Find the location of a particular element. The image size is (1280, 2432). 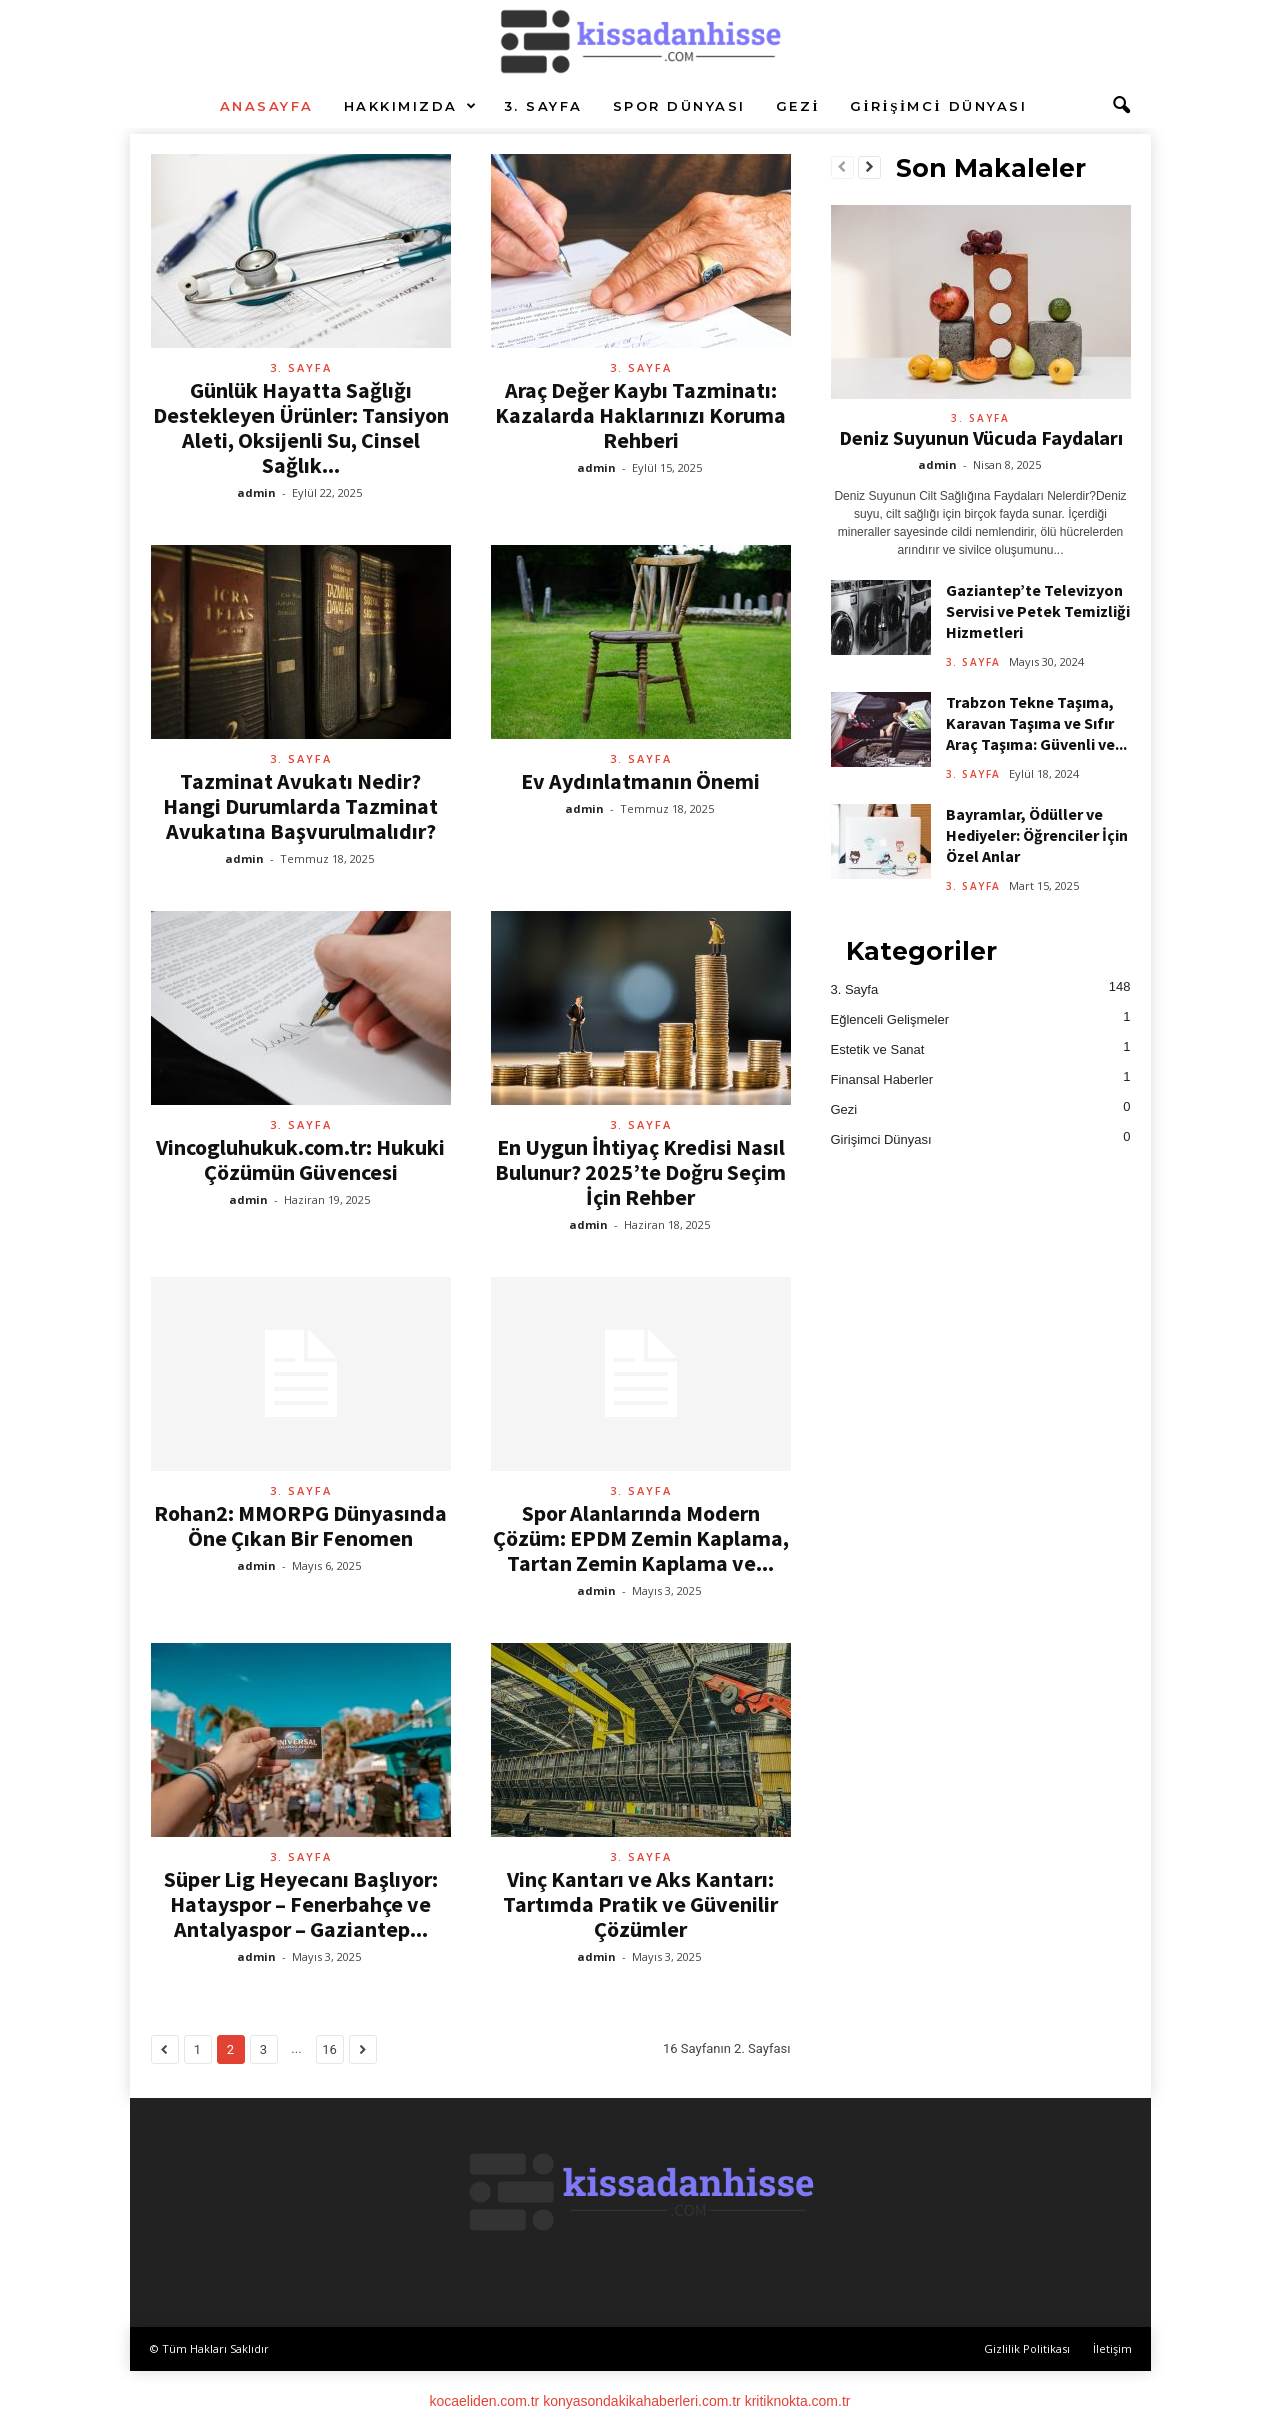

[button] is located at coordinates (1121, 106).